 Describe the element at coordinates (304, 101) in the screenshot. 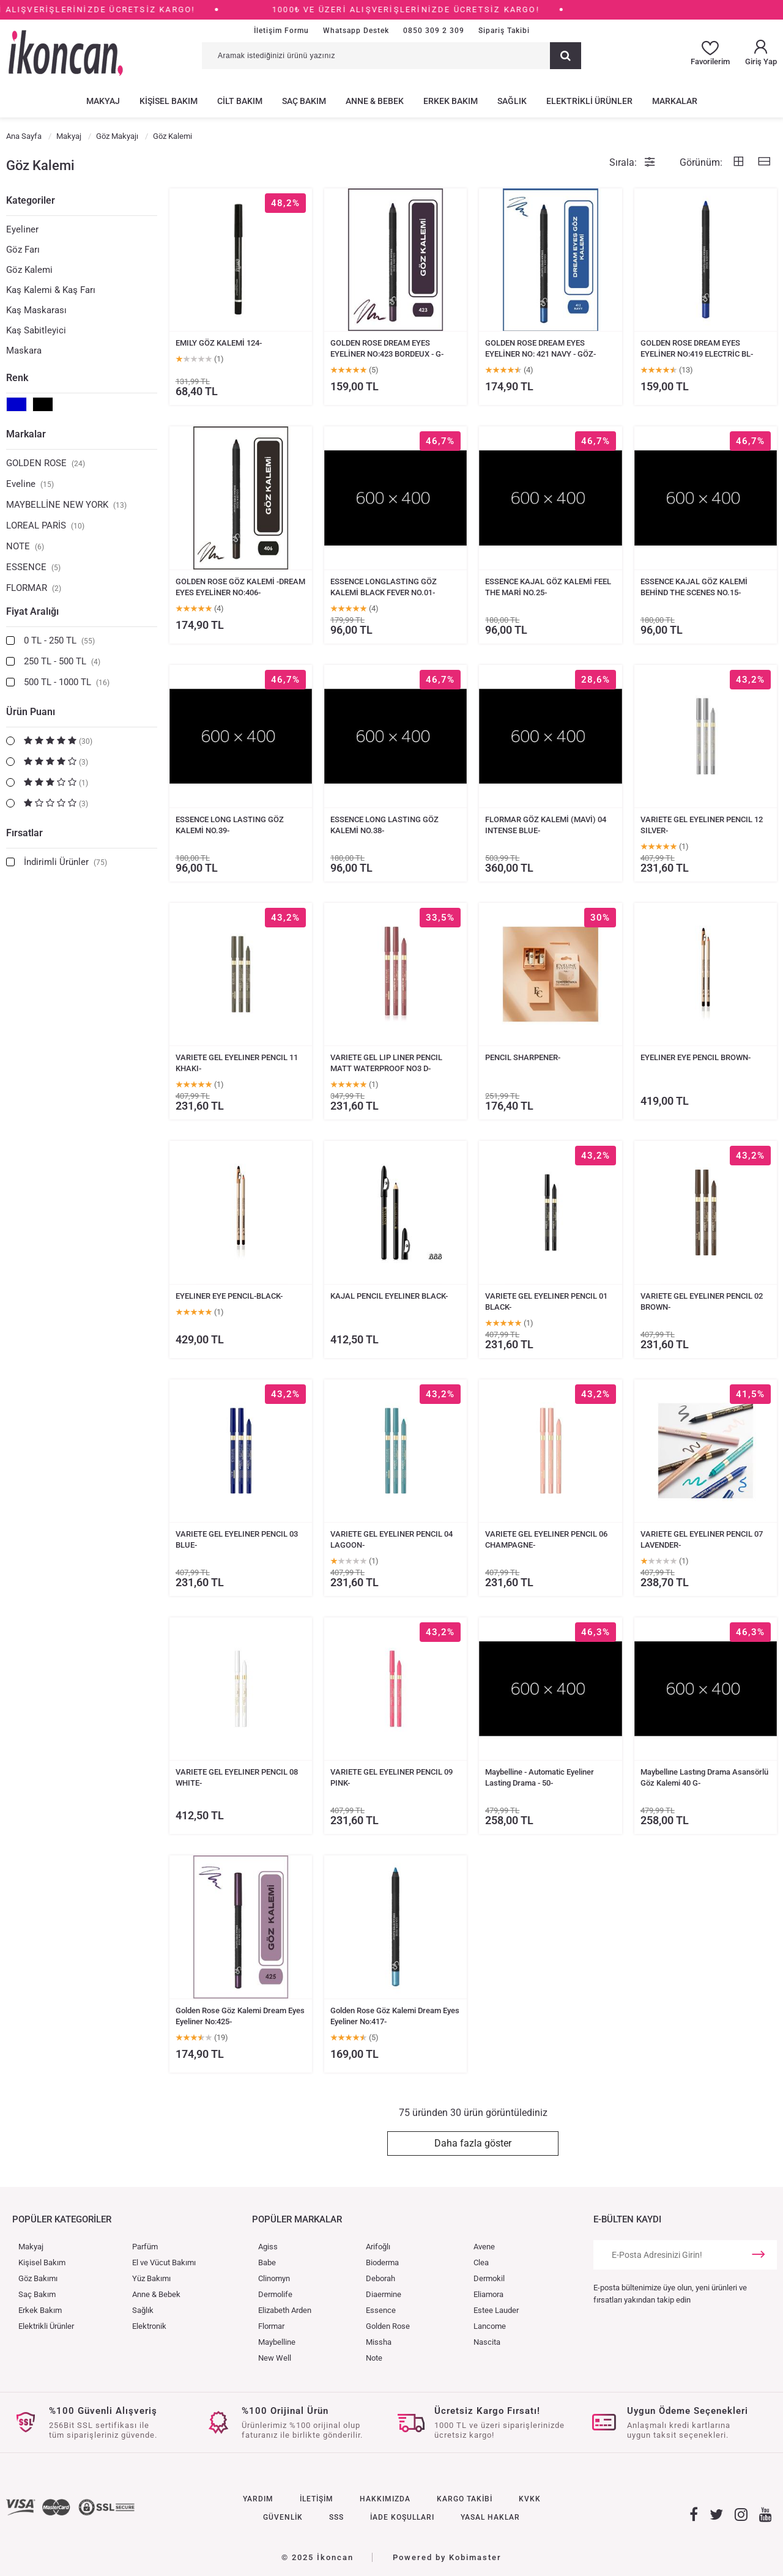

I see `SAÇ BAKIM` at that location.